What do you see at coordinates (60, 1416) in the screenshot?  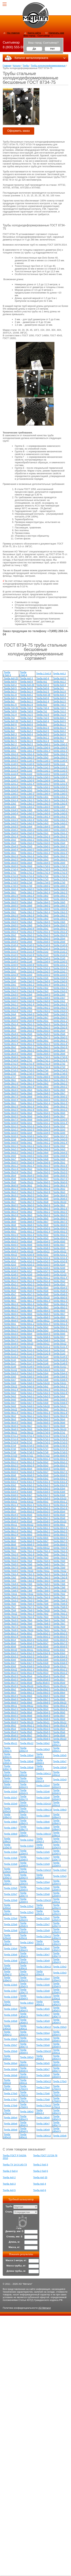 I see `Труба 56x2,8` at bounding box center [60, 1416].